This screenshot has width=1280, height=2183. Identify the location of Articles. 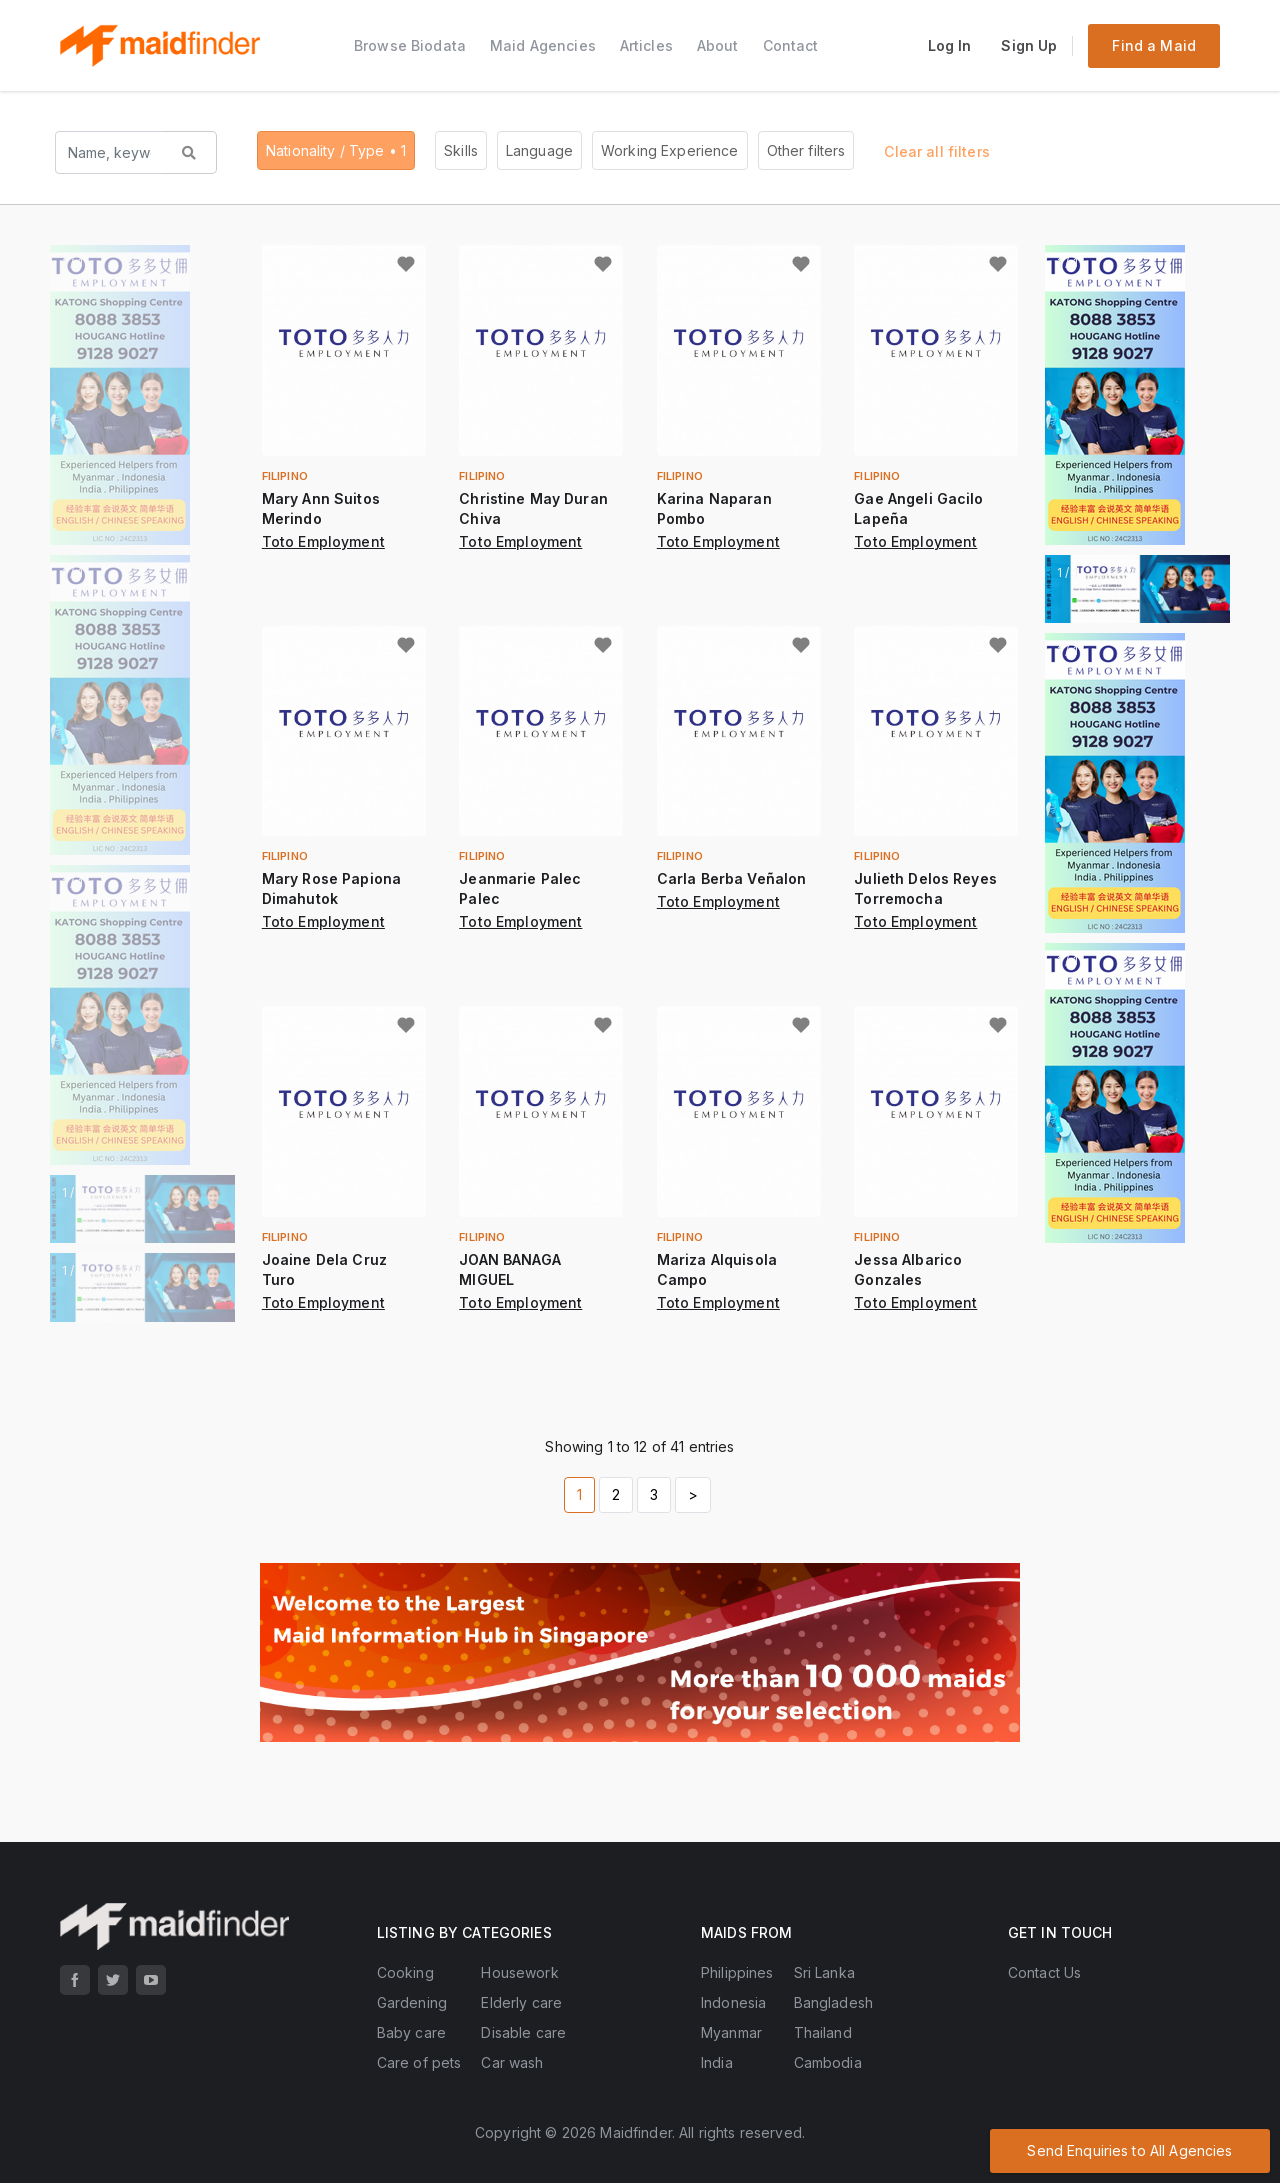
(646, 45).